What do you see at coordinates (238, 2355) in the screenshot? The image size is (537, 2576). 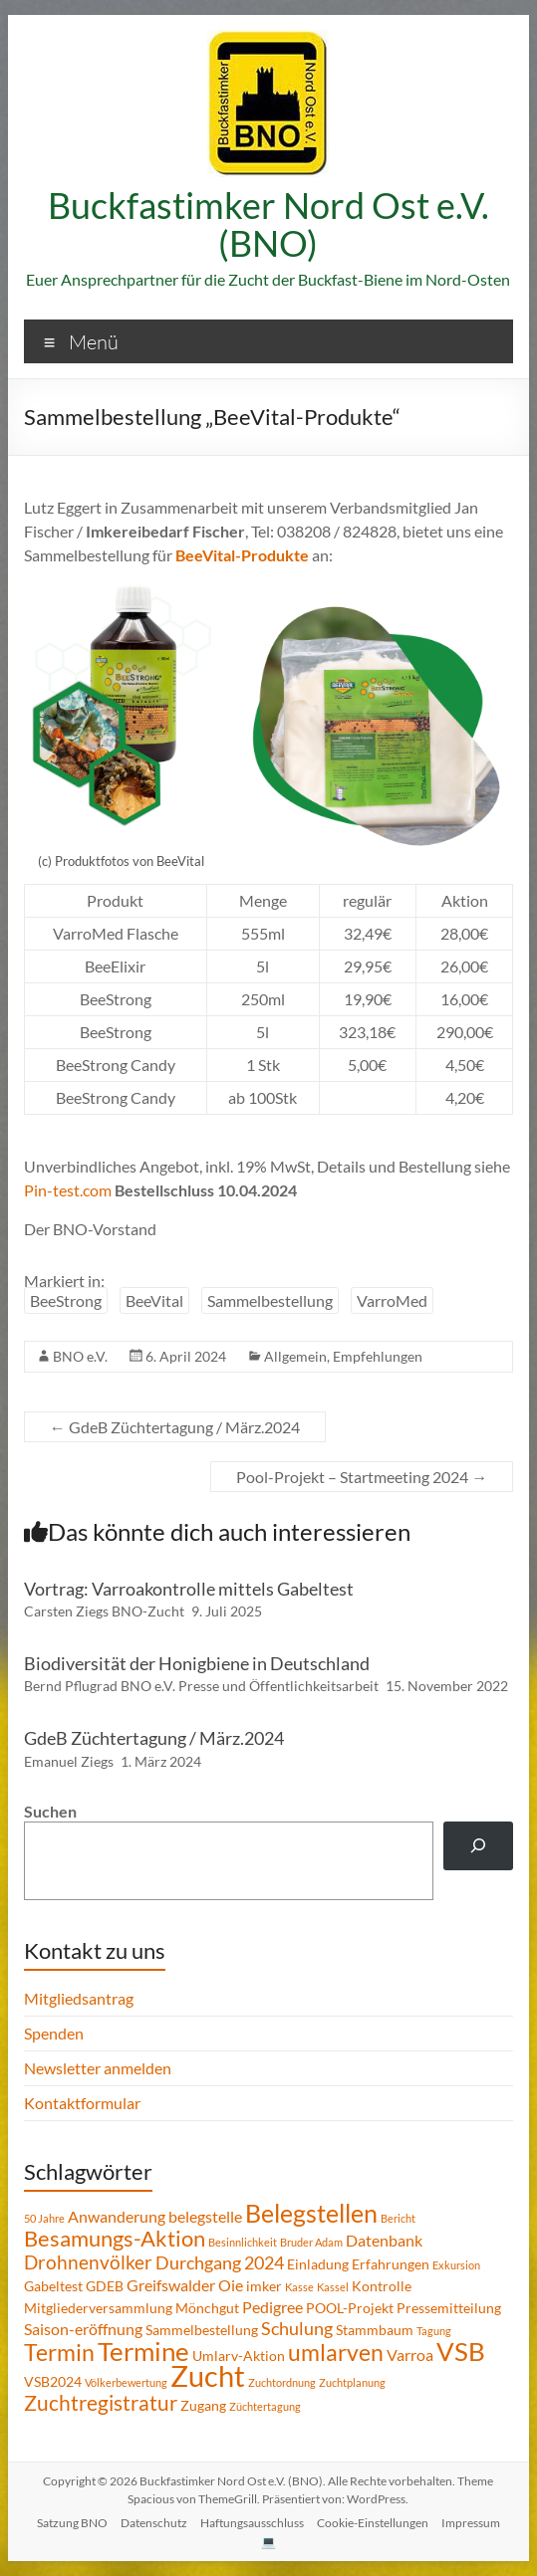 I see `Umlarv-Aktion [Umlarv-Aktion (2 Einträge)]` at bounding box center [238, 2355].